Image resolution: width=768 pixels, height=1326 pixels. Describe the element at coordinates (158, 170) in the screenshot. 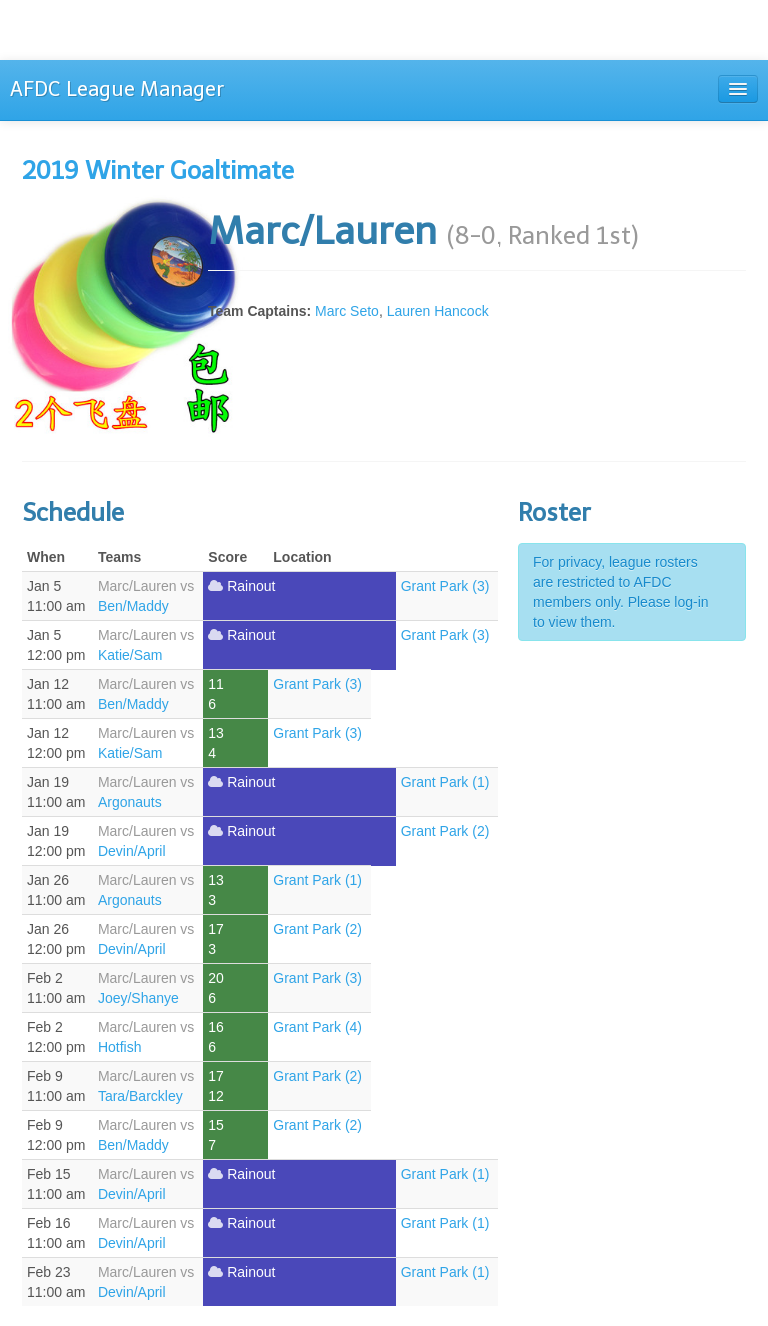

I see `2019 Winter Goaltimate` at that location.